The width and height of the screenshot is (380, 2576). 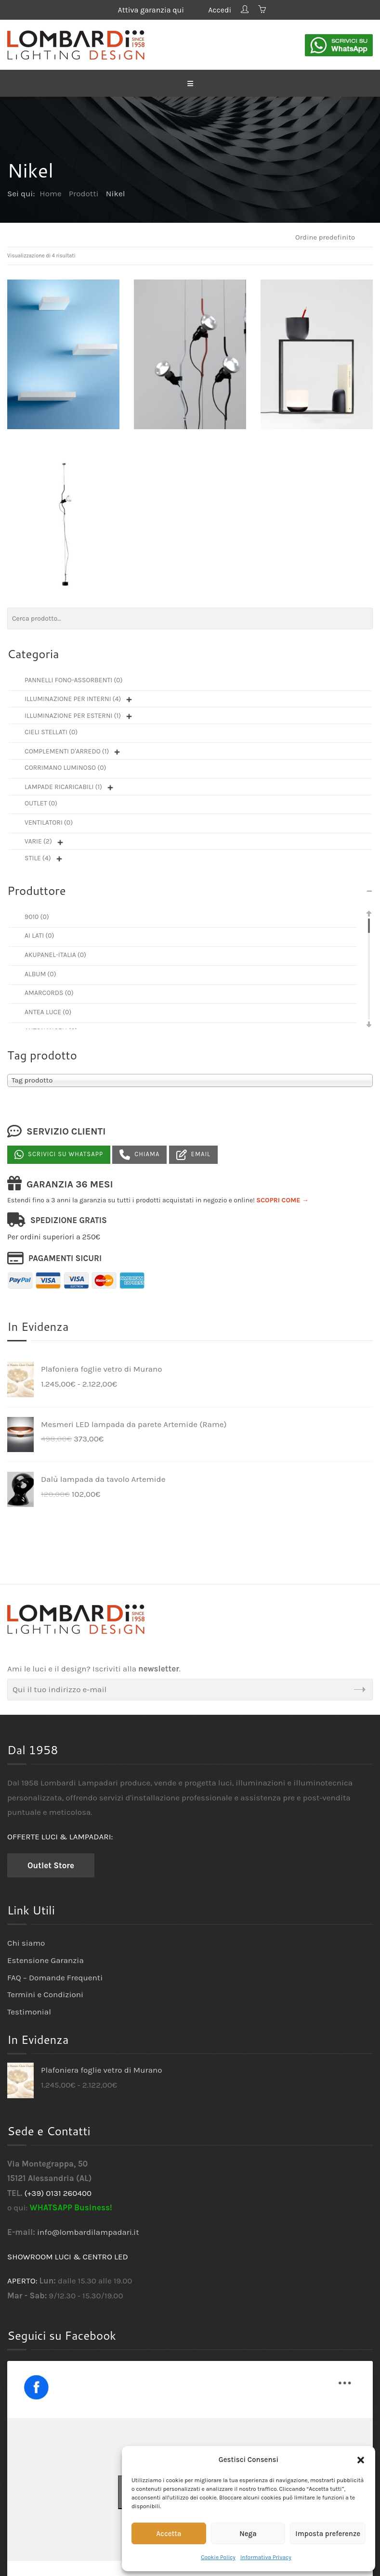 I want to click on Attiva garanzia qui, so click(x=158, y=9).